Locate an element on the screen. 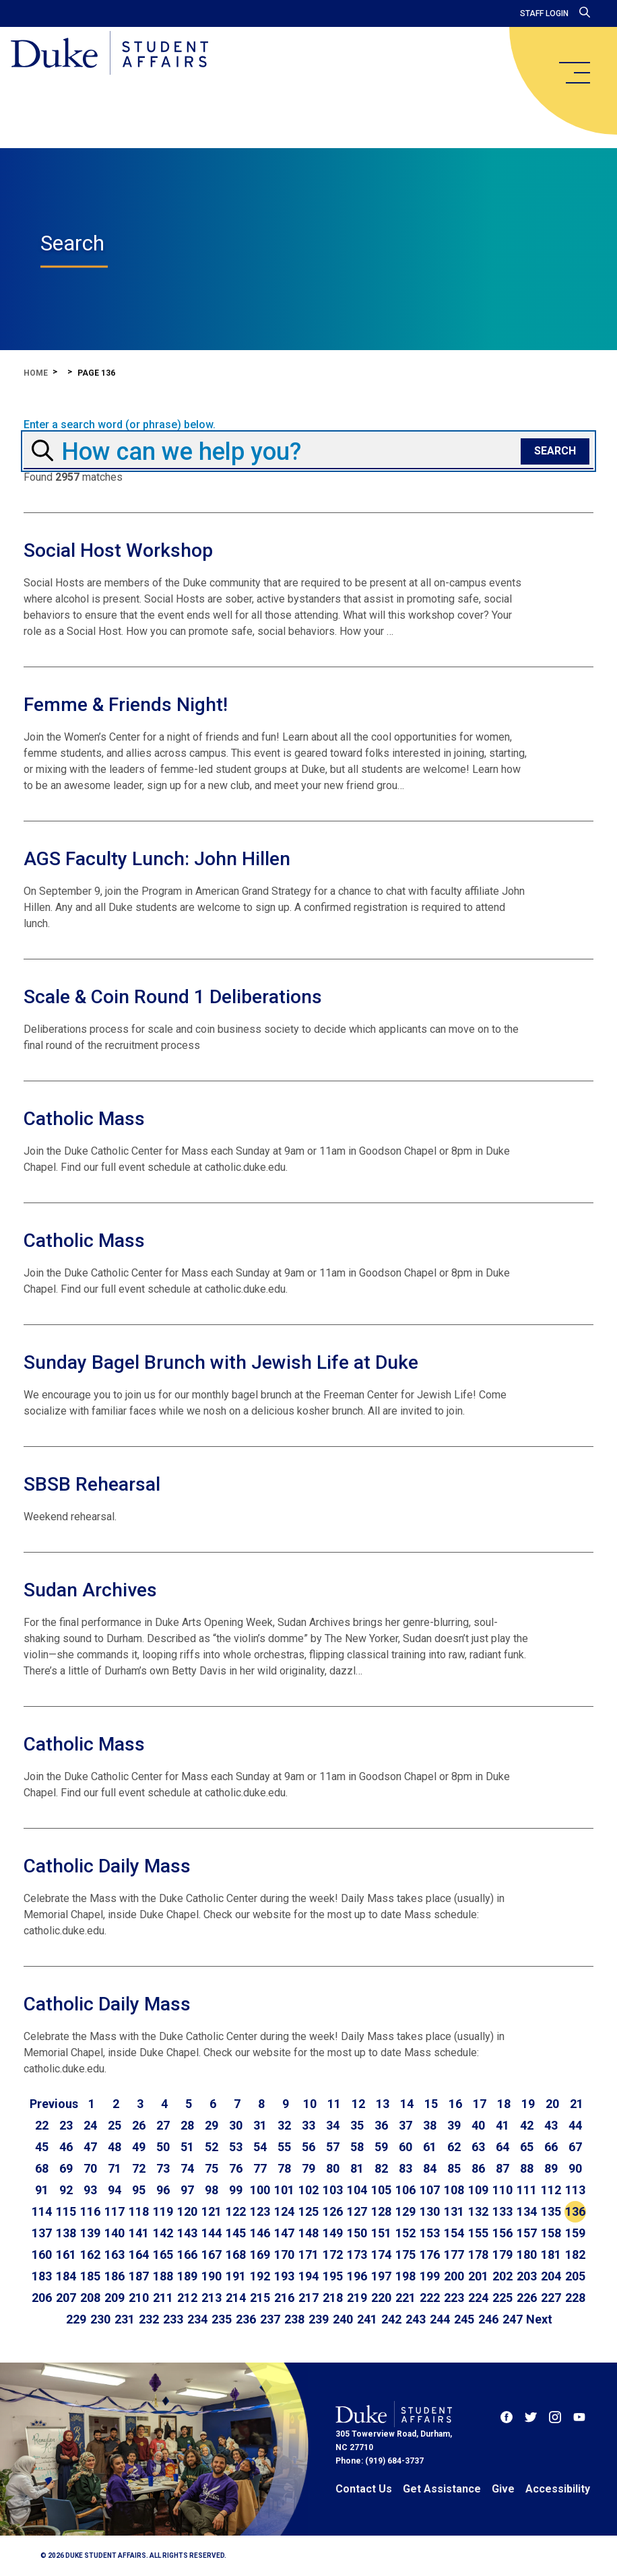 This screenshot has height=2576, width=617. 107 is located at coordinates (430, 2190).